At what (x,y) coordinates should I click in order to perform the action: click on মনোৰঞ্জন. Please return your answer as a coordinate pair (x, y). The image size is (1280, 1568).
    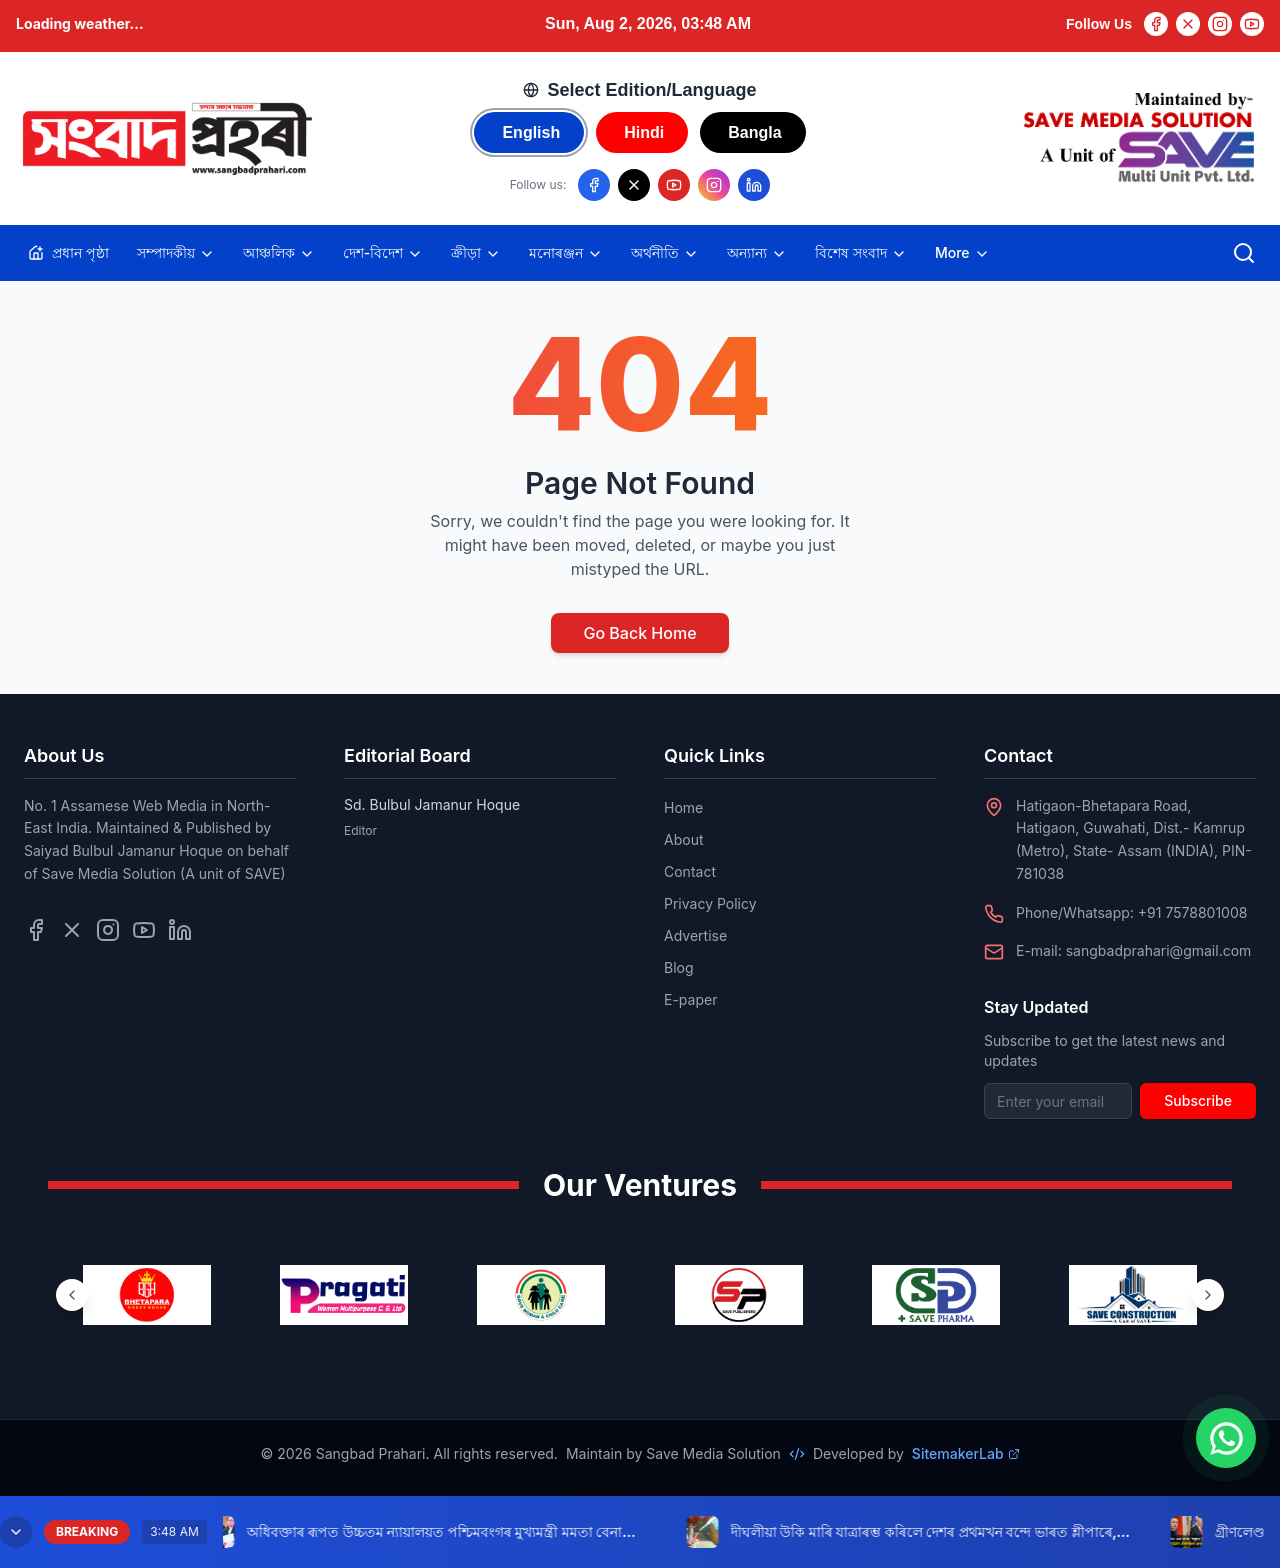
    Looking at the image, I should click on (566, 253).